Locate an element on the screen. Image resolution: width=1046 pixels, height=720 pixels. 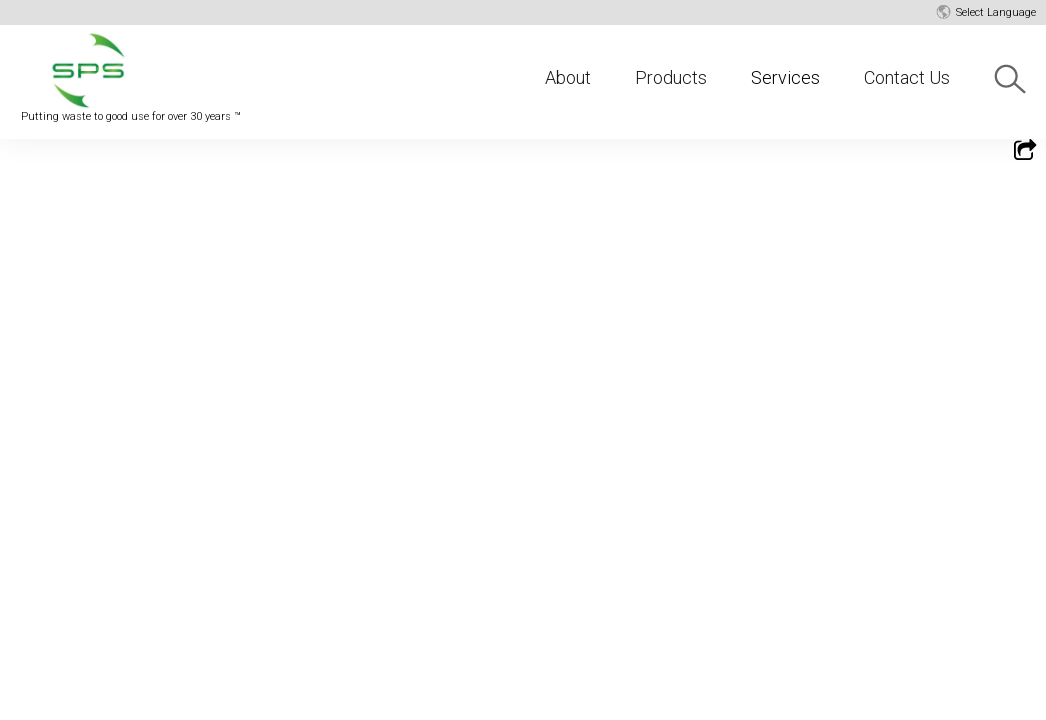
Products is located at coordinates (671, 77).